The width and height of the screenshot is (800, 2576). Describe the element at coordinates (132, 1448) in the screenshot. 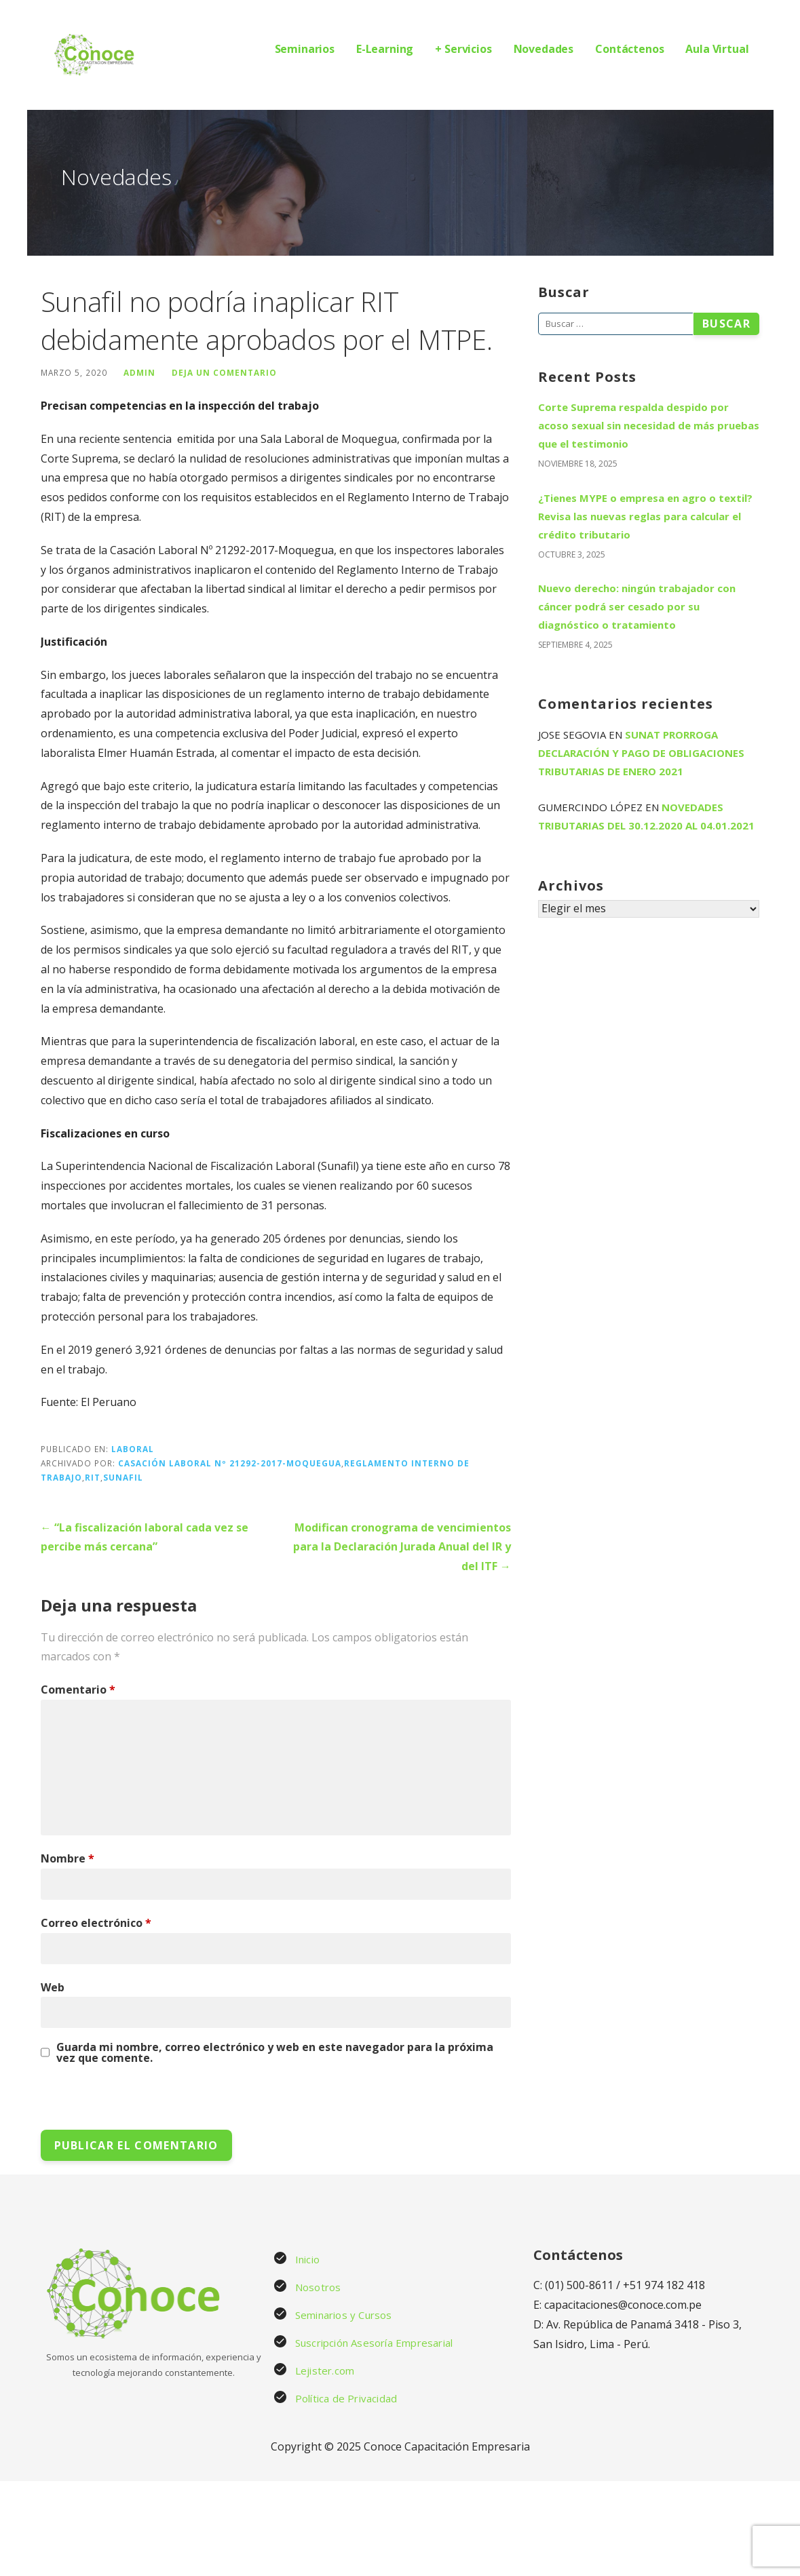

I see `Laboral` at that location.